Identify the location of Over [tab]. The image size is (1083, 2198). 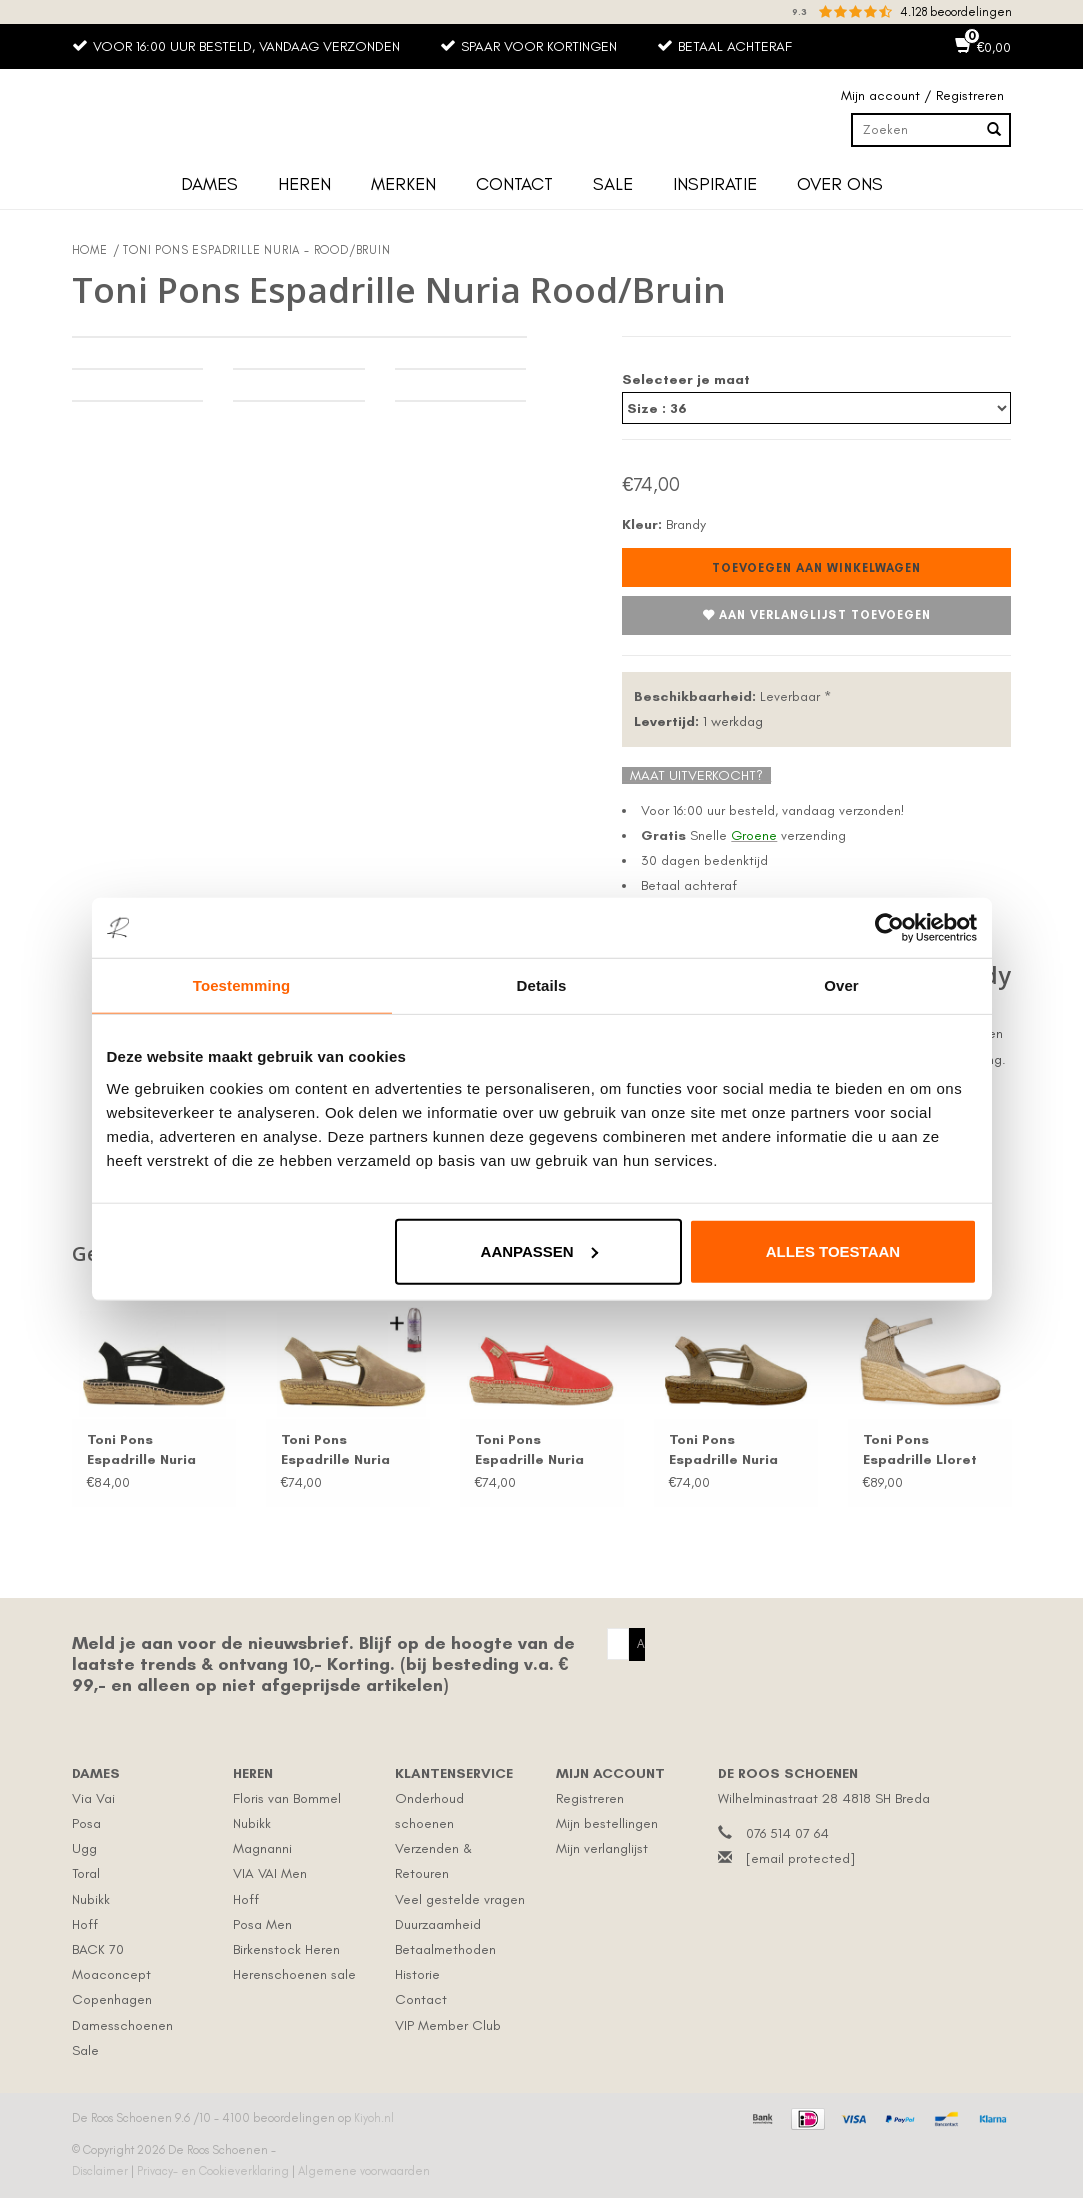
(841, 985).